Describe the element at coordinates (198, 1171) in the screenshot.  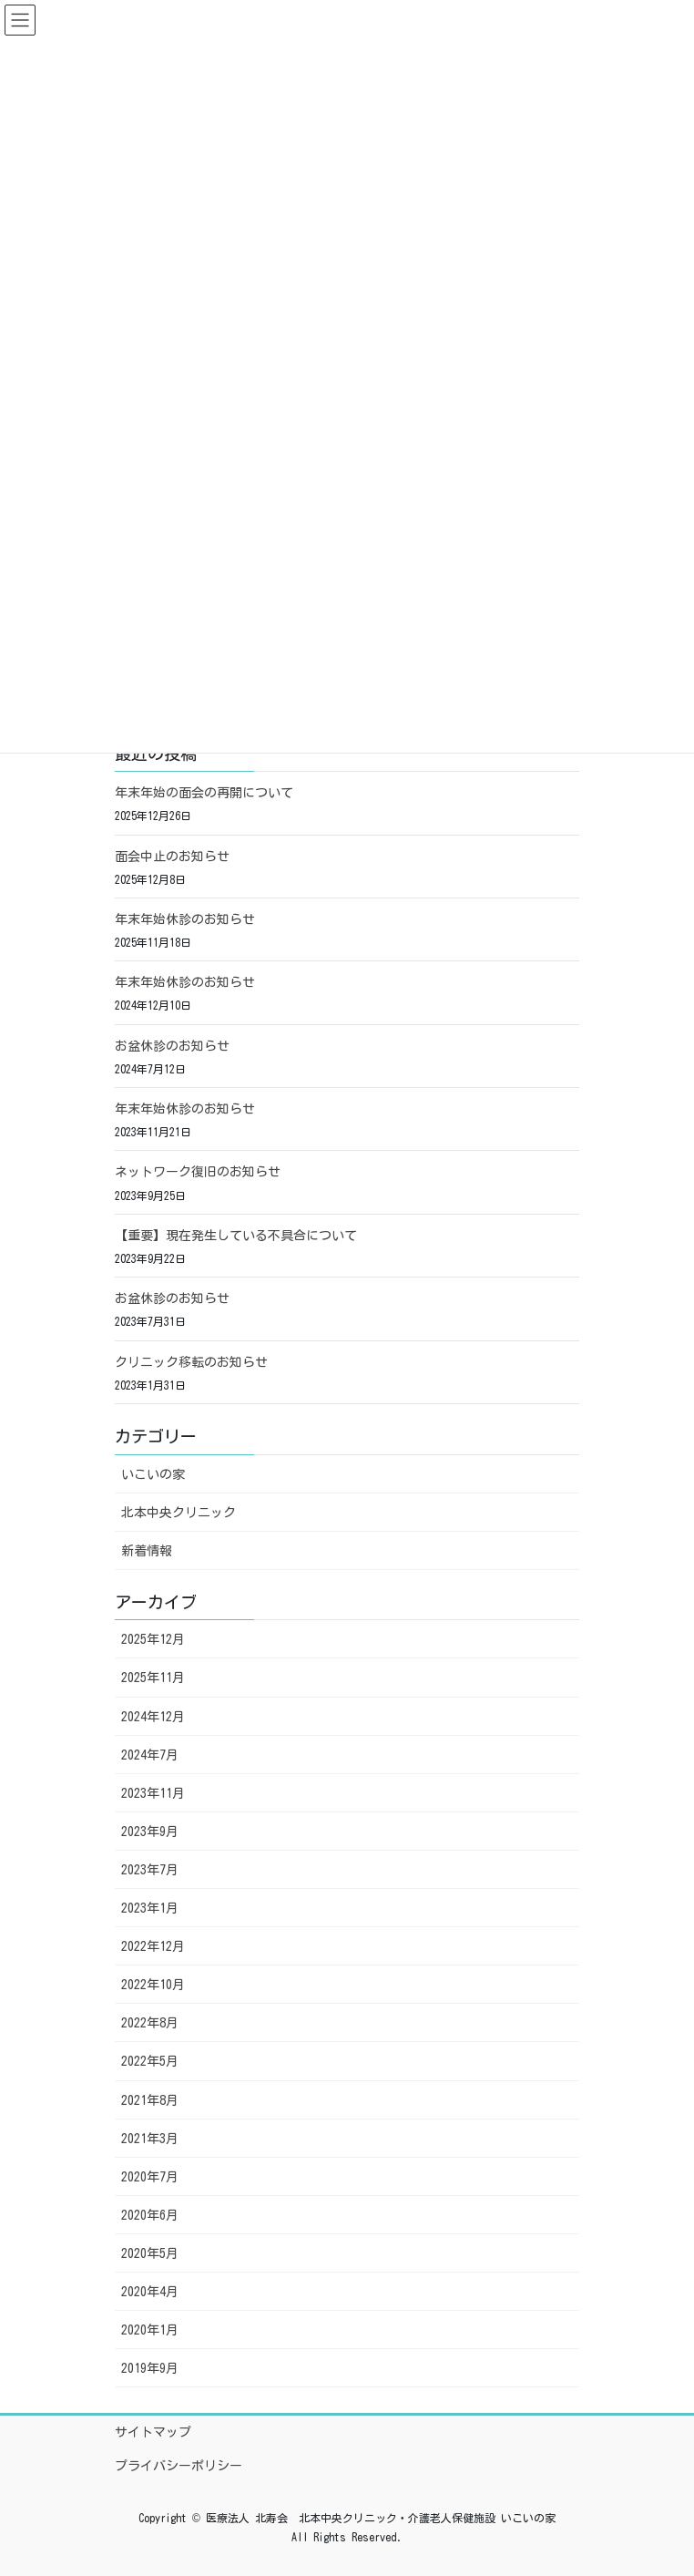
I see `ネットワーク復旧のお知らせ` at that location.